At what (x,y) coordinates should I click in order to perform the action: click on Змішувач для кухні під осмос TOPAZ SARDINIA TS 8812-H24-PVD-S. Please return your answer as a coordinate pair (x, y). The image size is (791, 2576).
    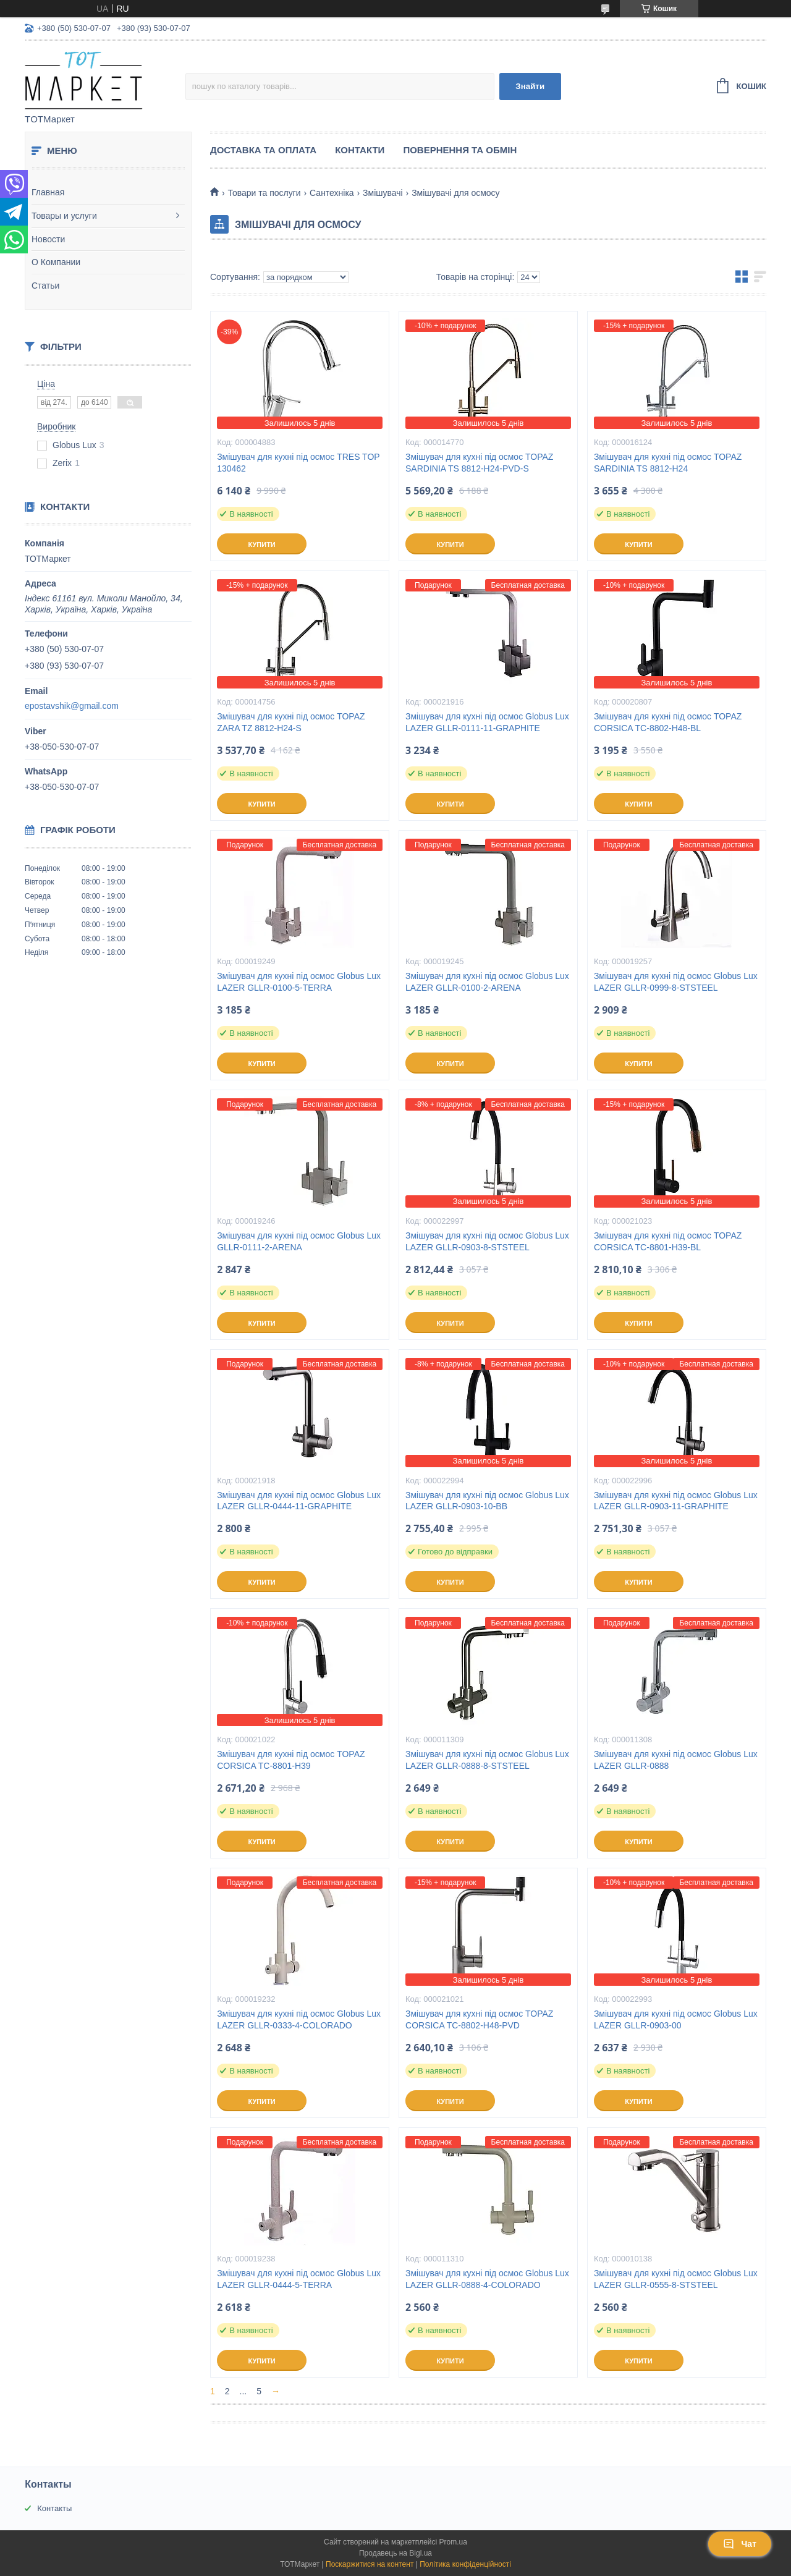
    Looking at the image, I should click on (479, 462).